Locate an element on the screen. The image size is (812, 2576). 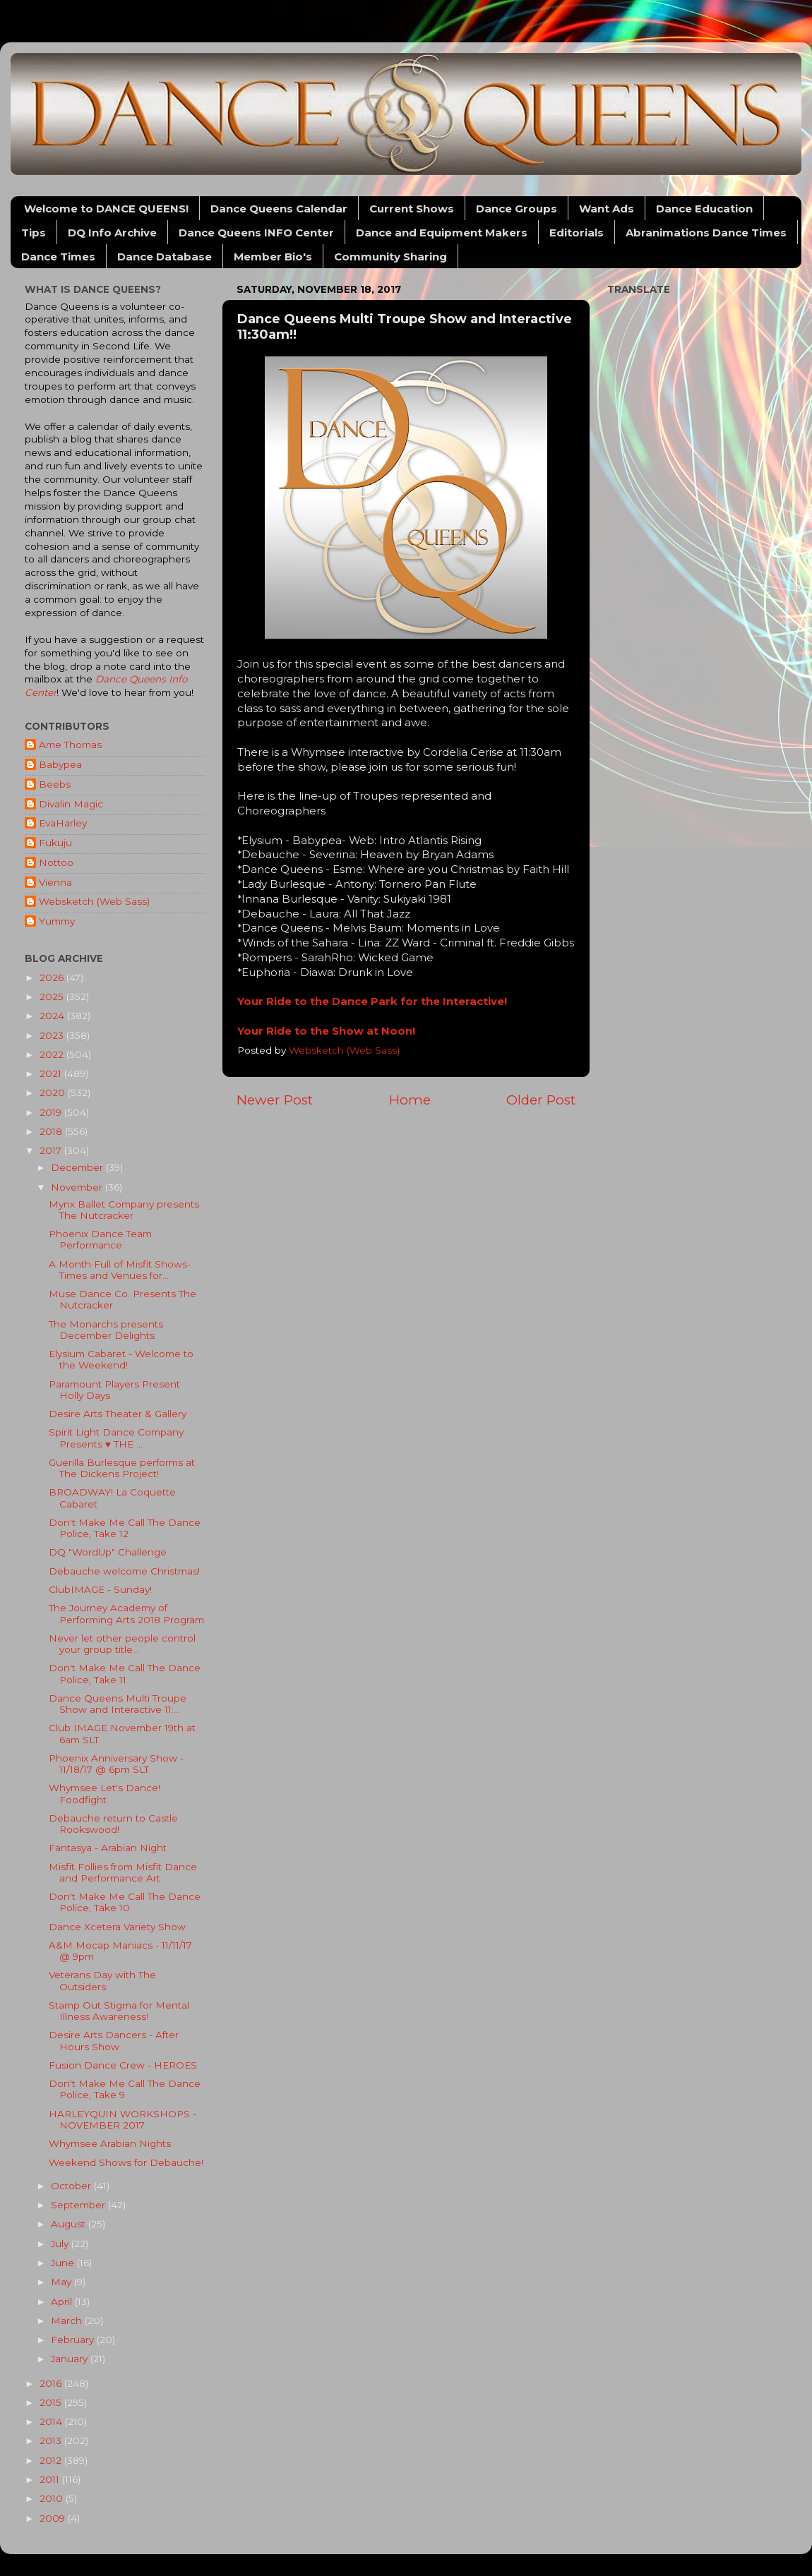
Babypea is located at coordinates (60, 764).